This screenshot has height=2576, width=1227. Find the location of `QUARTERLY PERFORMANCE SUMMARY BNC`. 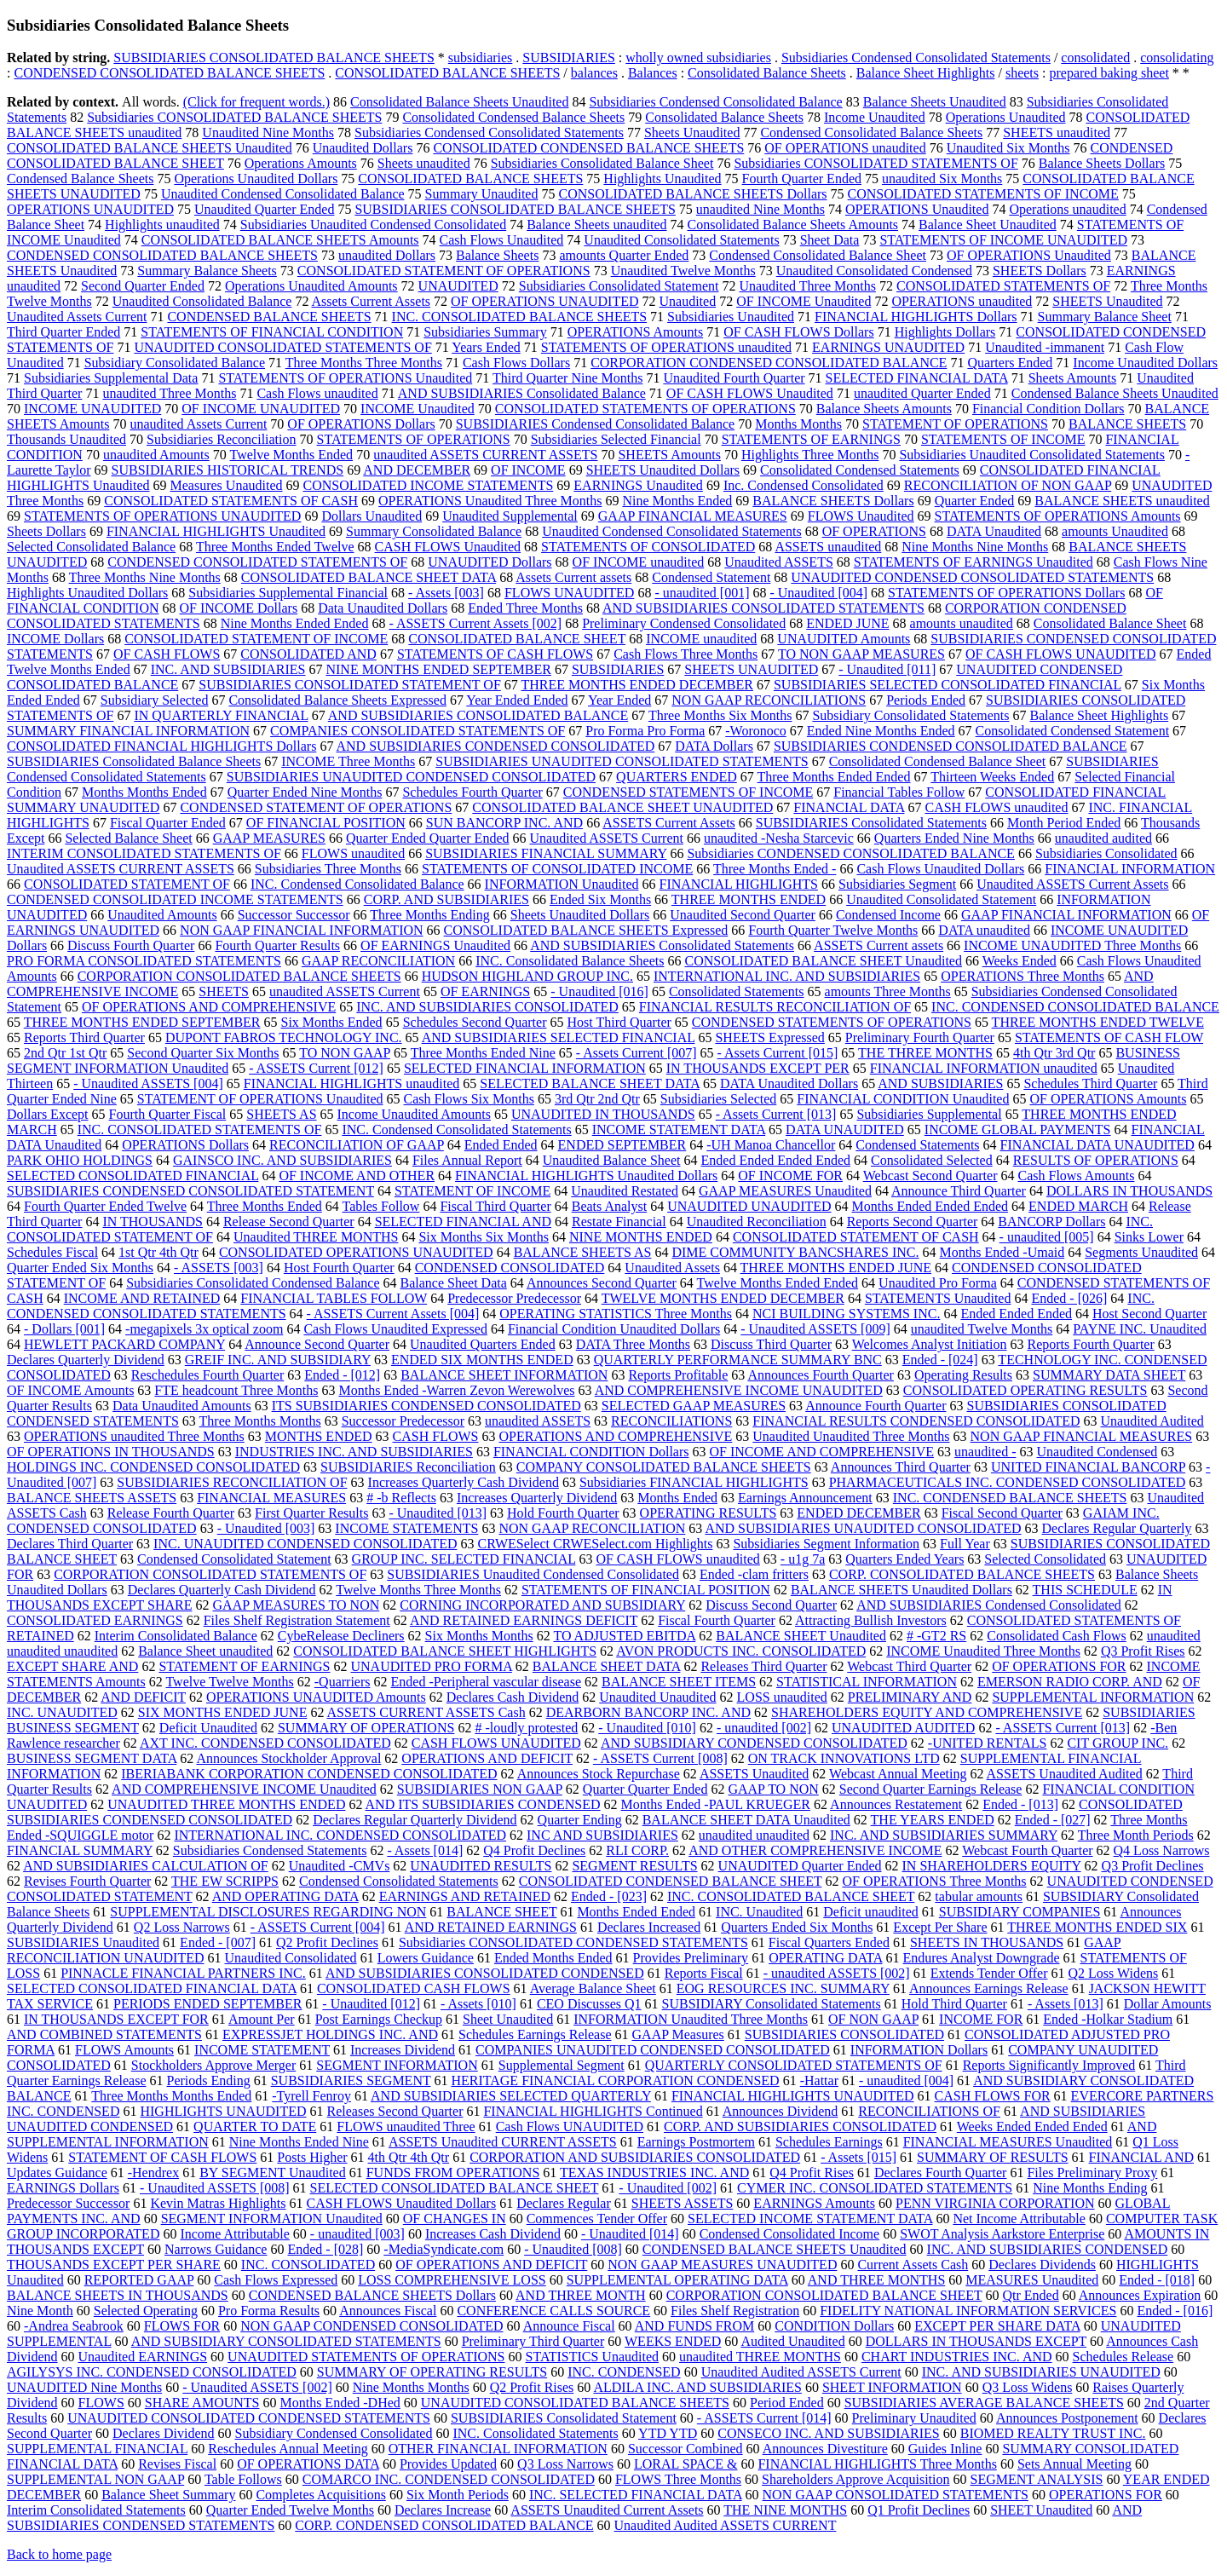

QUARTERLY PERFORMANCE SUMMARY BNC is located at coordinates (738, 1359).